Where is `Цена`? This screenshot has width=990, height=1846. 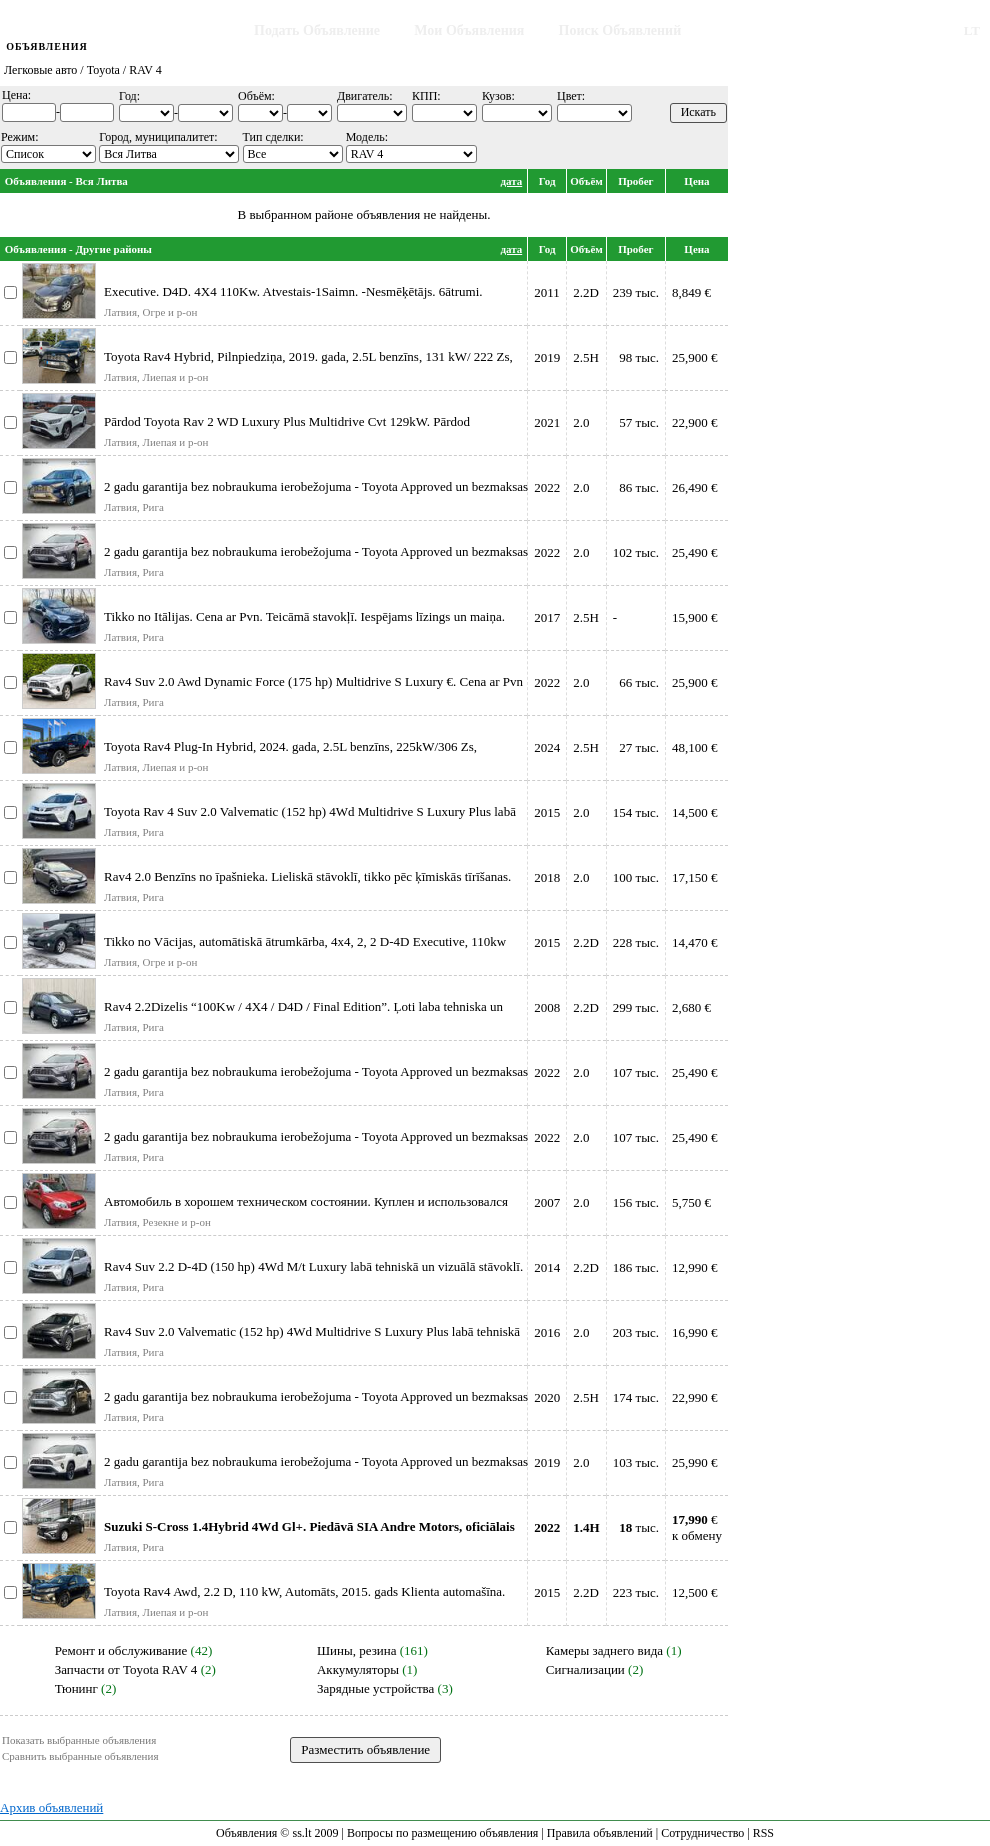
Цена is located at coordinates (696, 181).